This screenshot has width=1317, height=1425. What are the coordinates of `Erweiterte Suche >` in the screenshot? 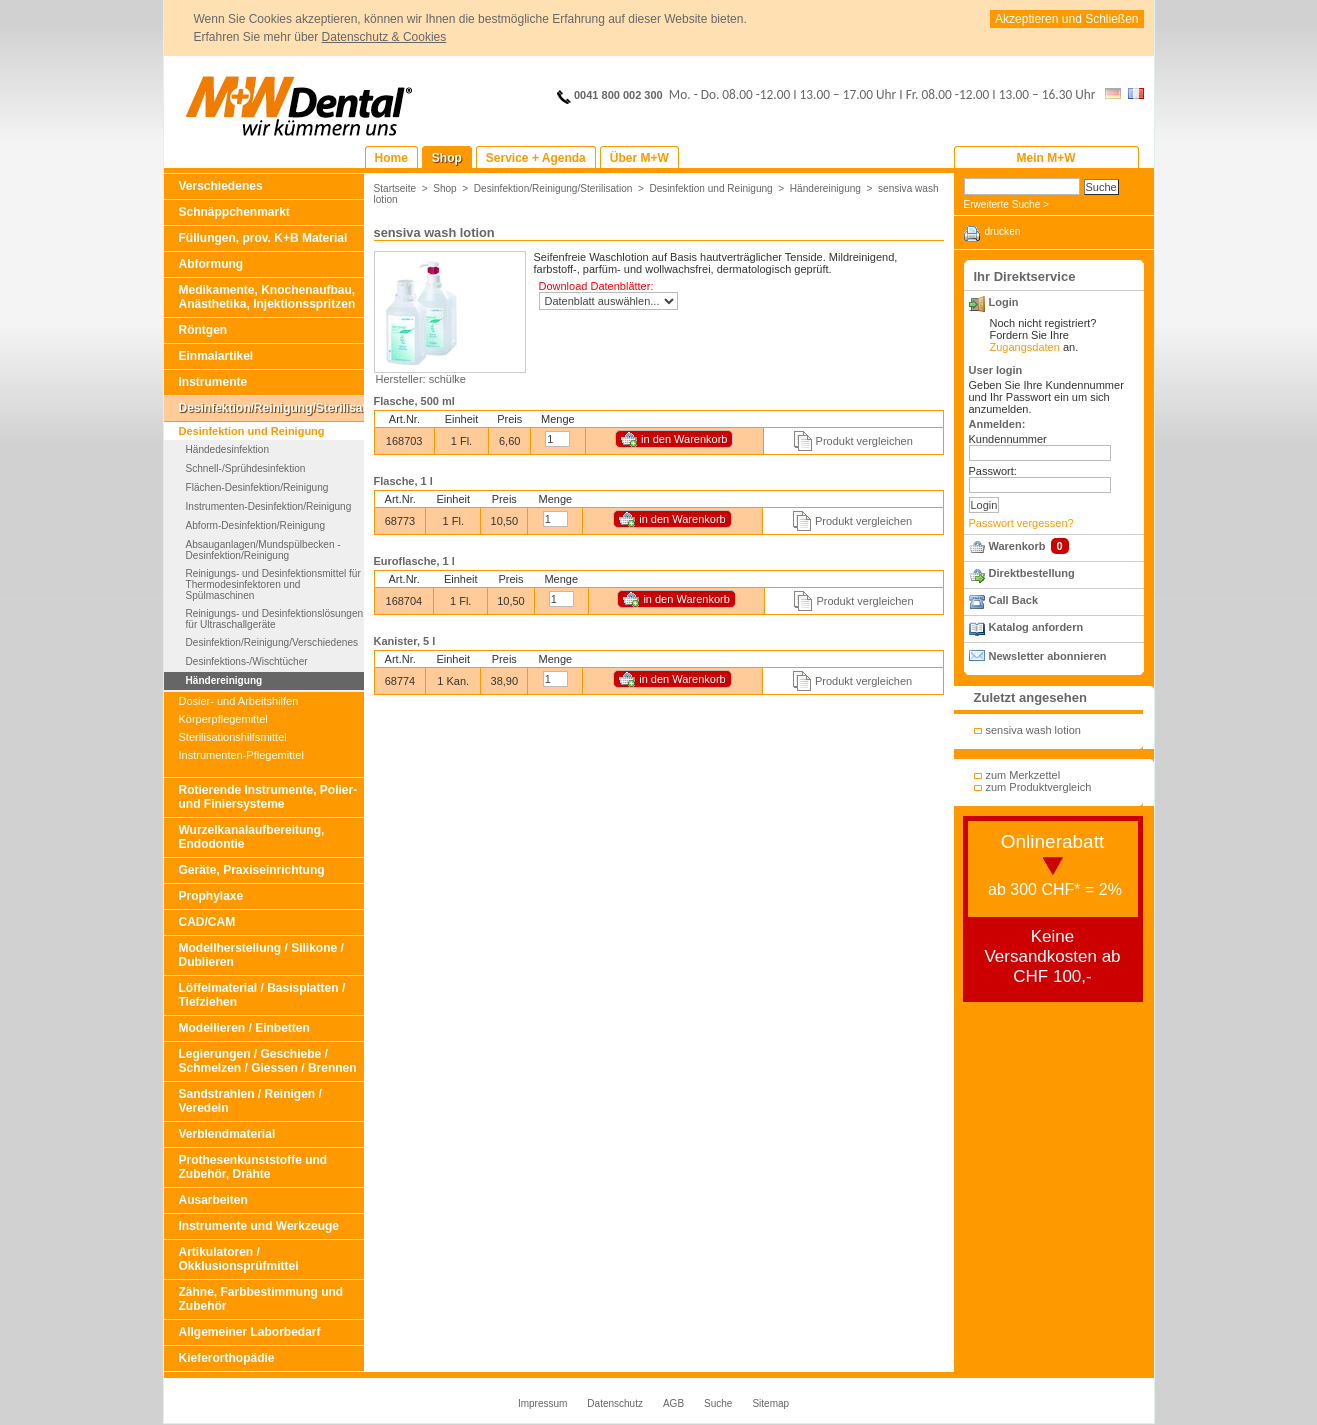 It's located at (1006, 204).